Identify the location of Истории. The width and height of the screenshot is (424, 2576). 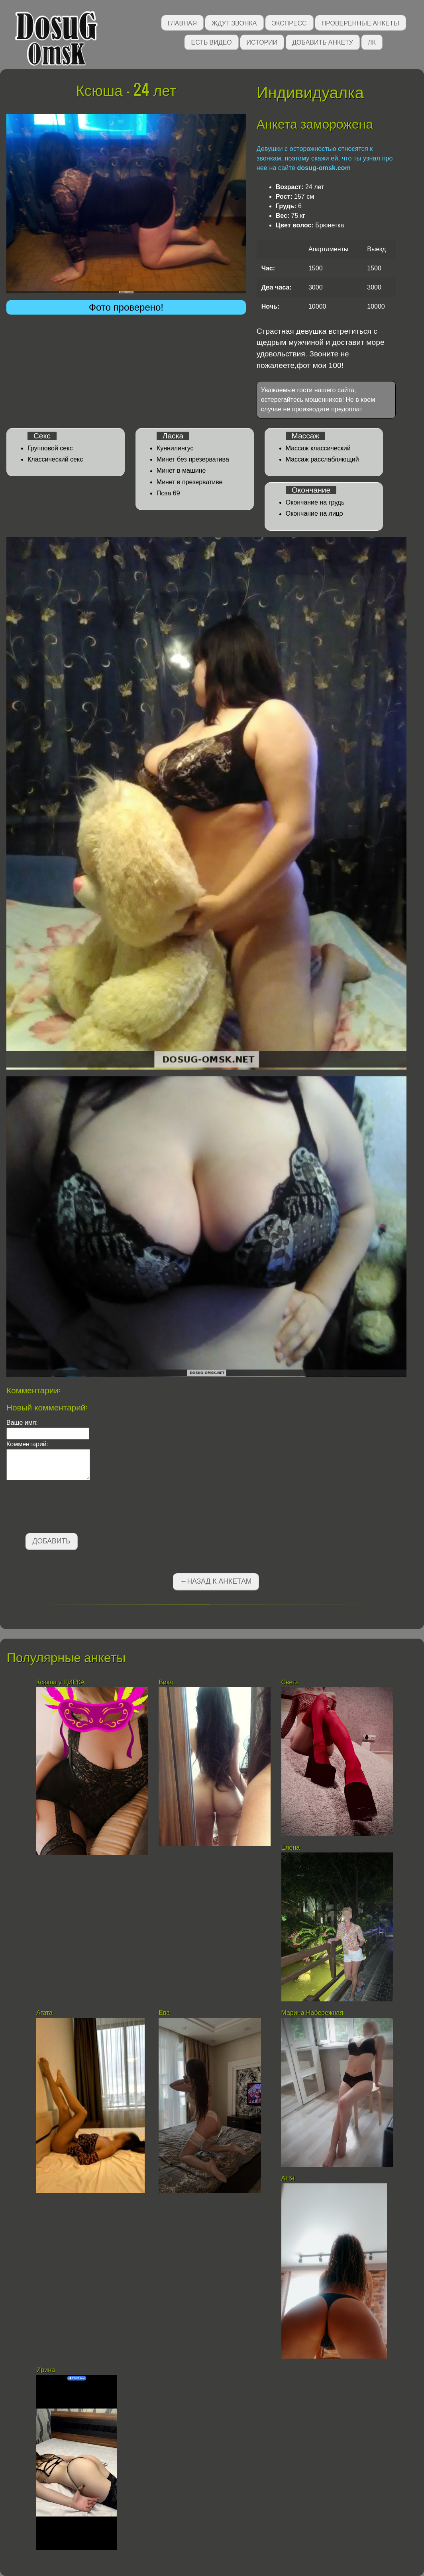
(262, 41).